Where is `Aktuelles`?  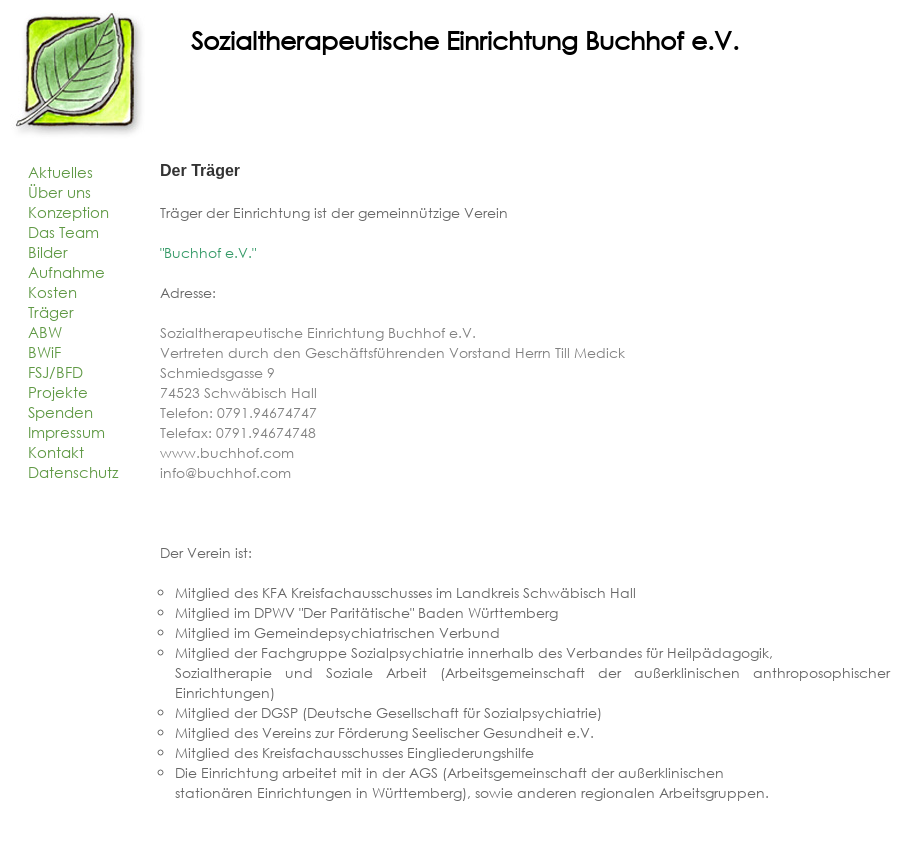 Aktuelles is located at coordinates (60, 172).